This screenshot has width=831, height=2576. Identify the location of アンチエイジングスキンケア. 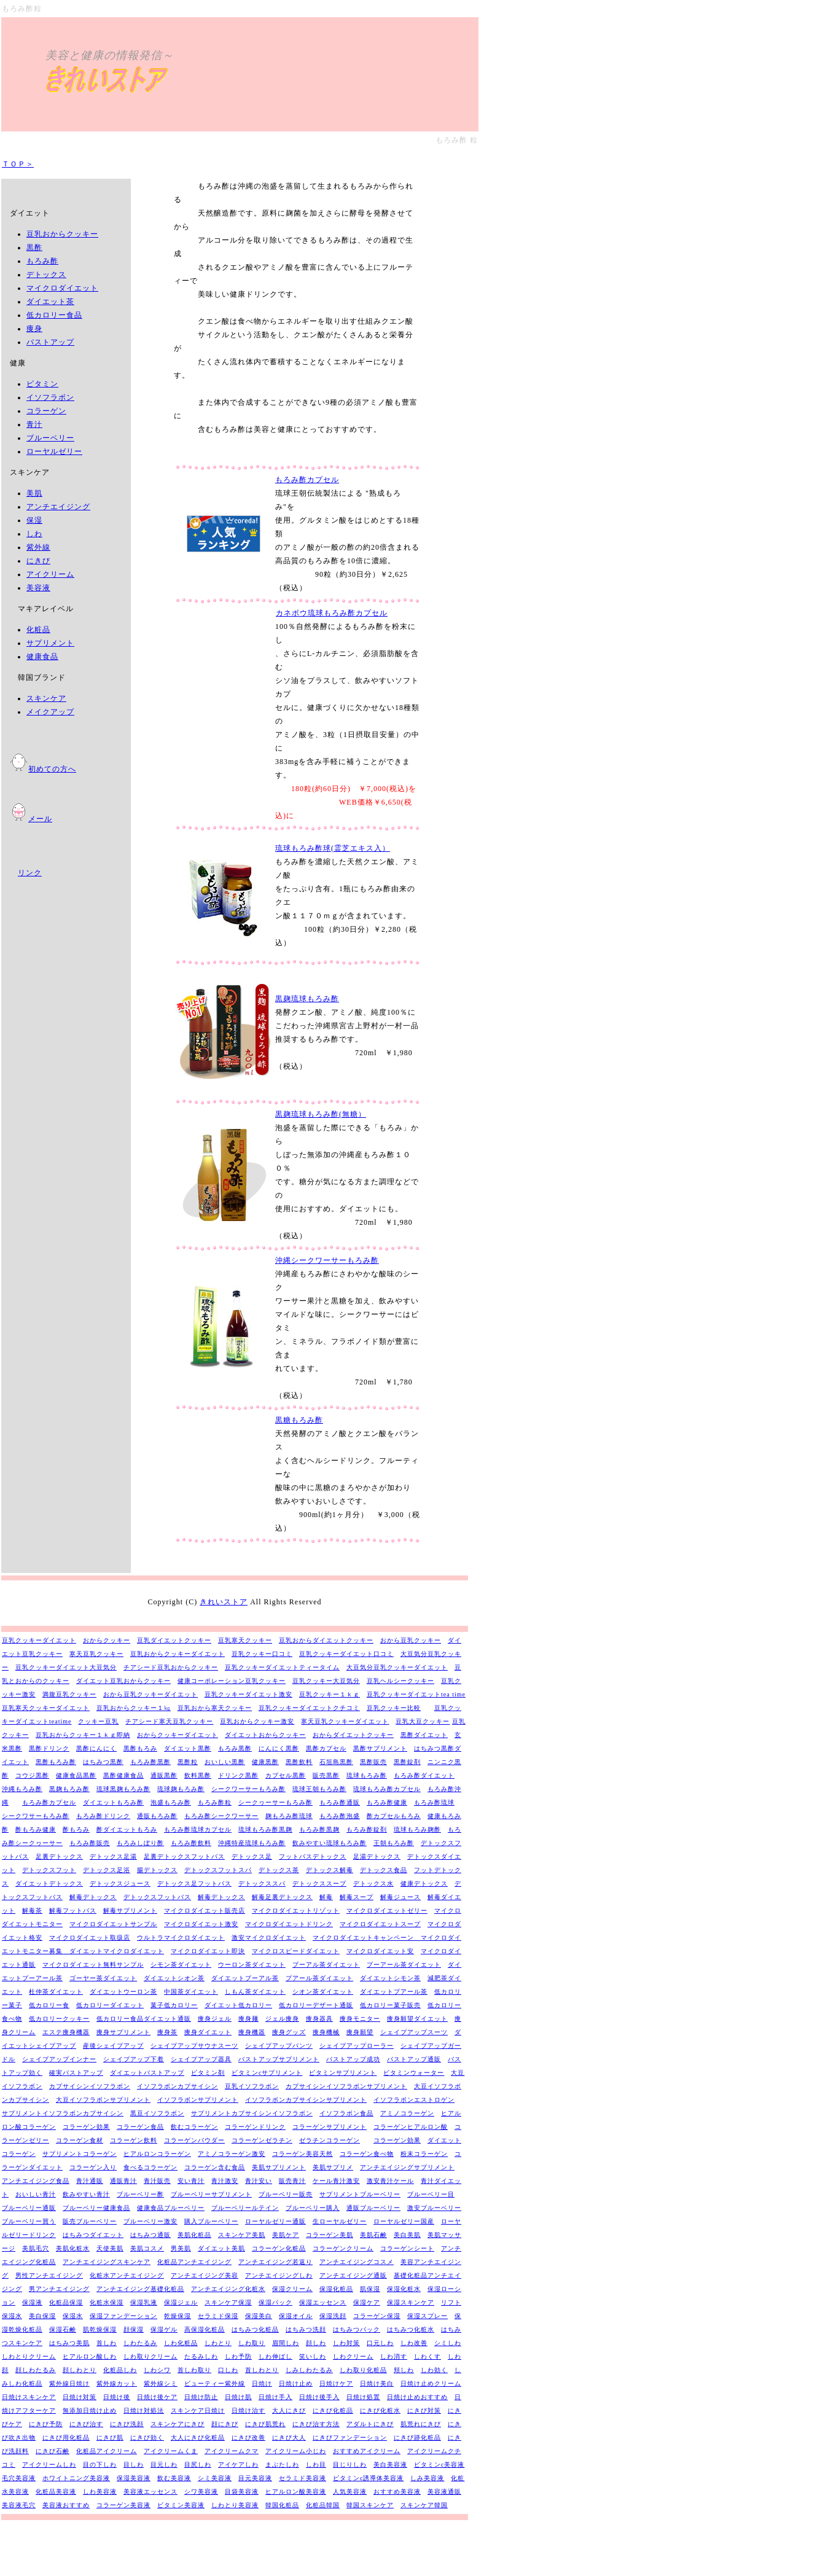
(106, 2261).